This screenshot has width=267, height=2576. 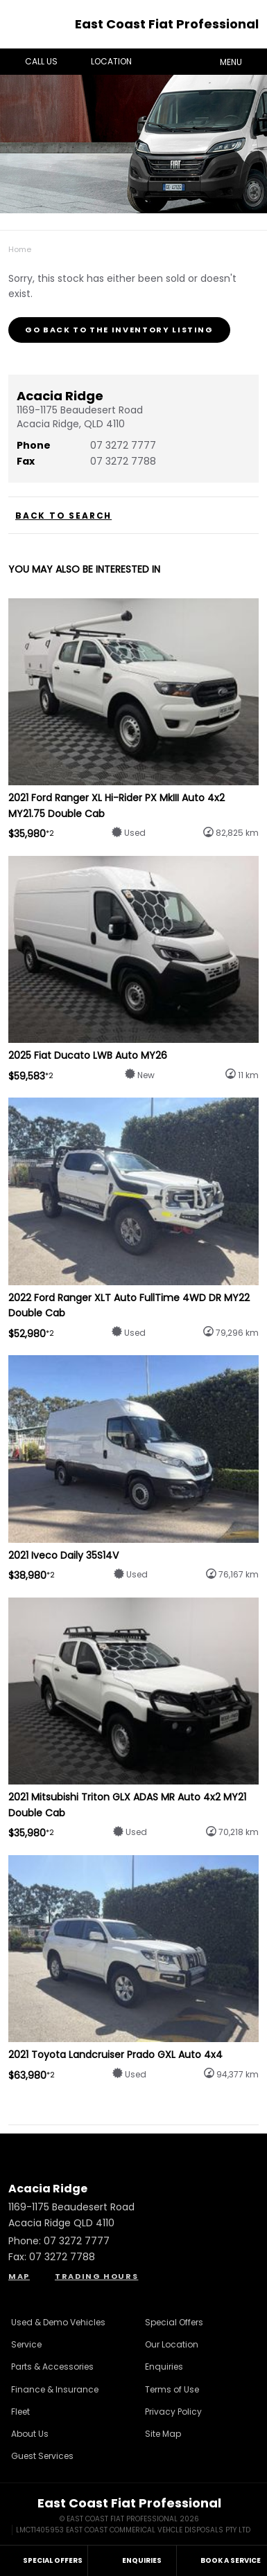 I want to click on Enquiries, so click(x=164, y=2366).